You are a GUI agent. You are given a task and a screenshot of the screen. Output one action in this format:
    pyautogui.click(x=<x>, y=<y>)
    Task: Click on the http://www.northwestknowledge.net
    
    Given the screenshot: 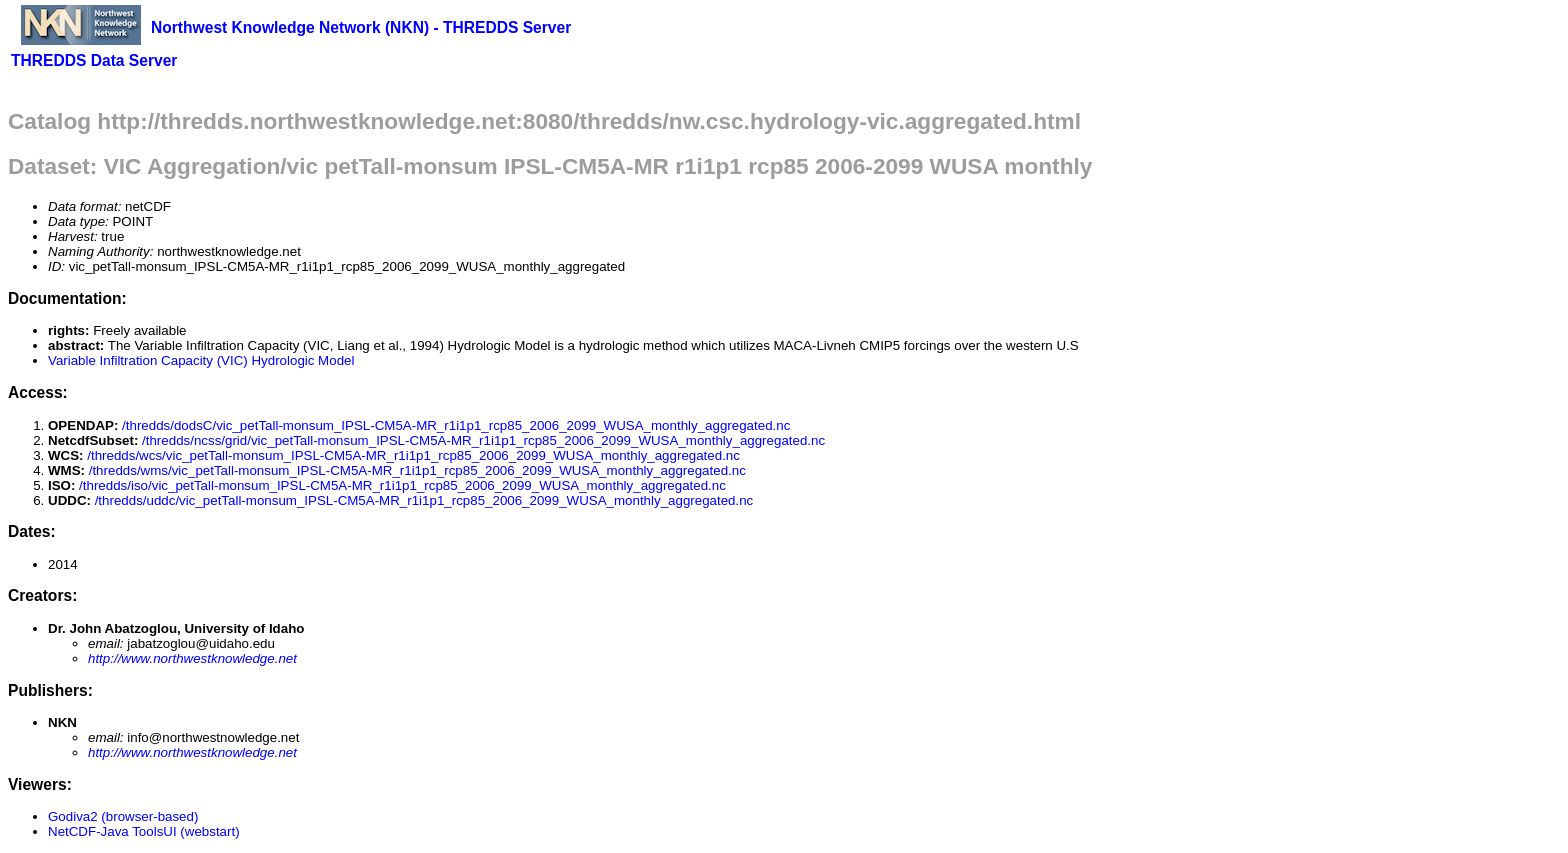 What is the action you would take?
    pyautogui.click(x=192, y=658)
    